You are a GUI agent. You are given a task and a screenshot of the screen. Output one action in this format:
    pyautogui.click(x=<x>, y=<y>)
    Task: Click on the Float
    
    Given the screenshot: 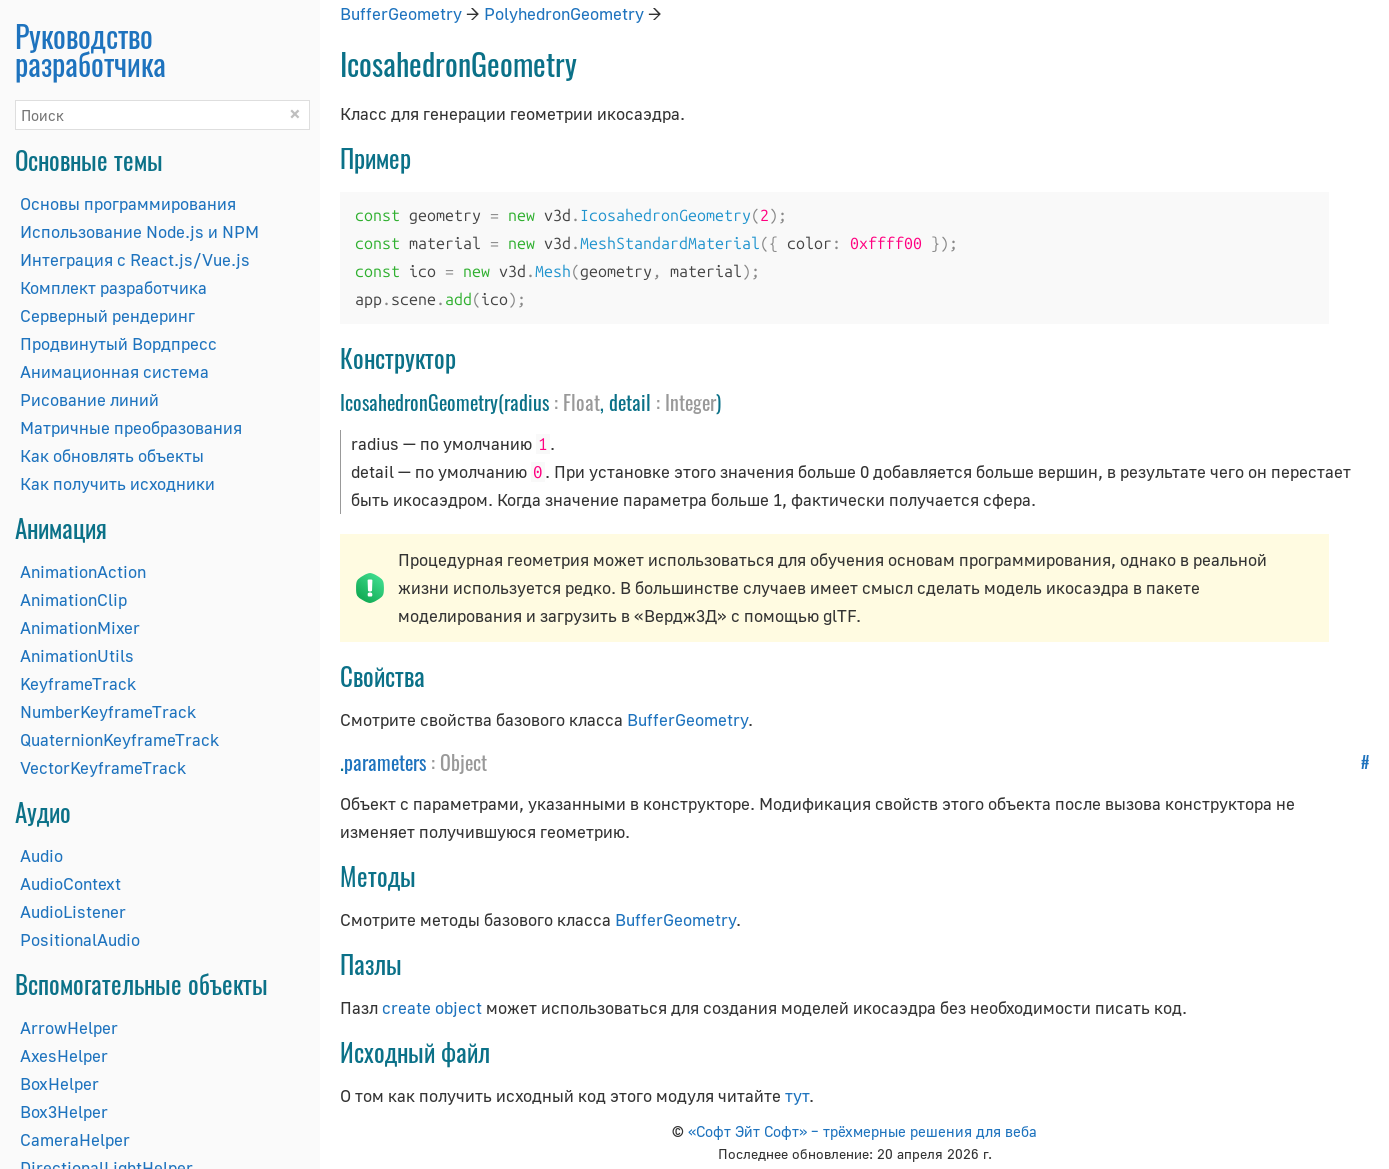 What is the action you would take?
    pyautogui.click(x=581, y=402)
    